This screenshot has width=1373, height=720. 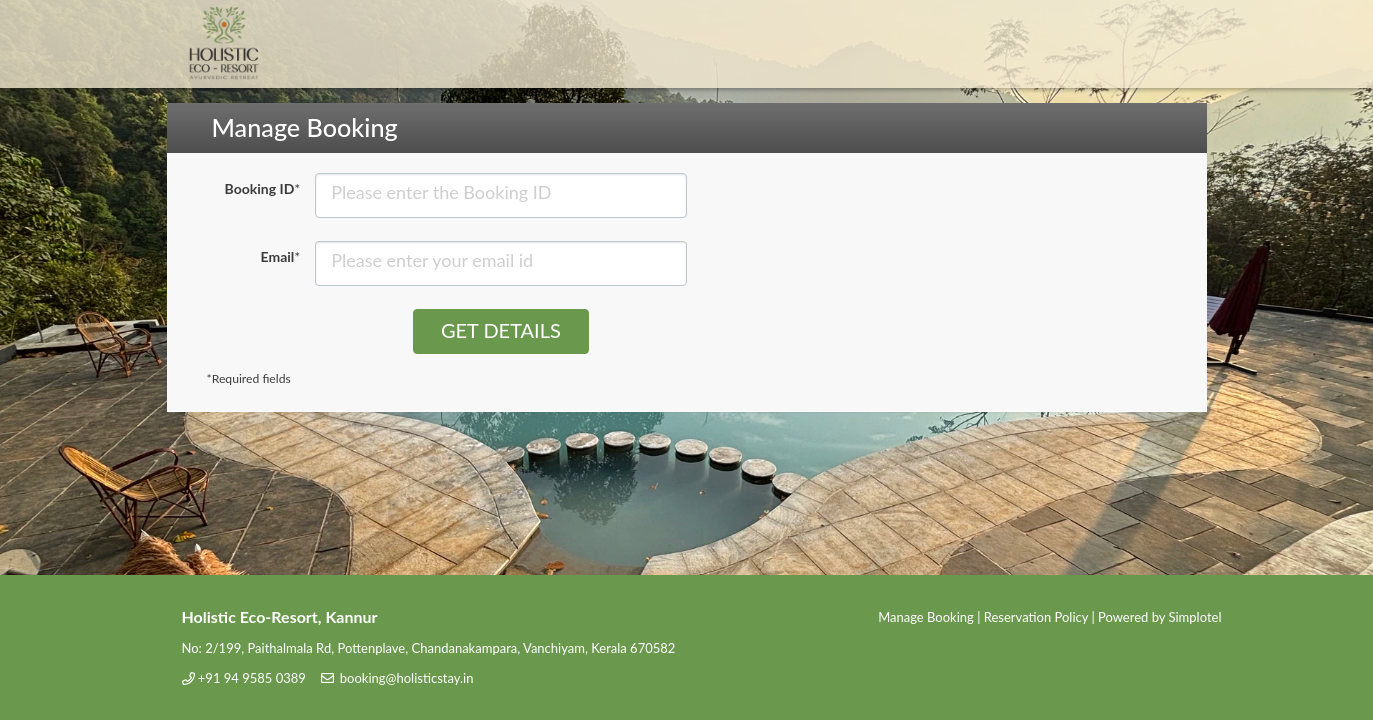 What do you see at coordinates (926, 617) in the screenshot?
I see `Manage Booking` at bounding box center [926, 617].